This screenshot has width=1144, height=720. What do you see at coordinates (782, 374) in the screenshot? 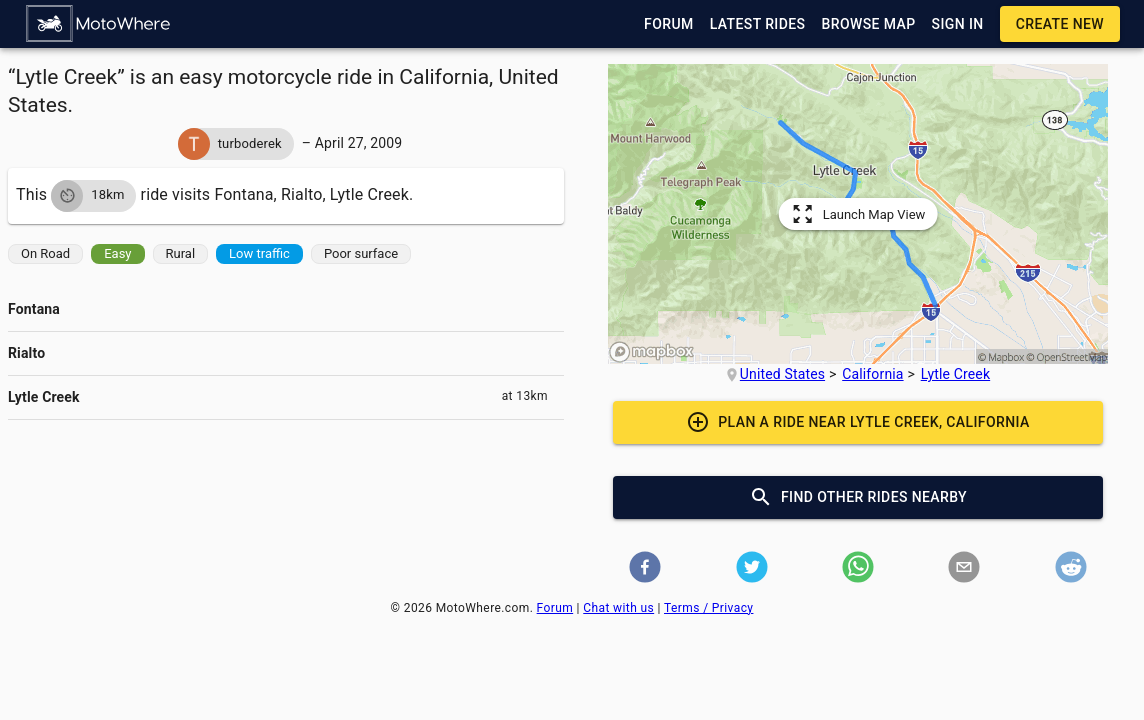
I see `United States` at bounding box center [782, 374].